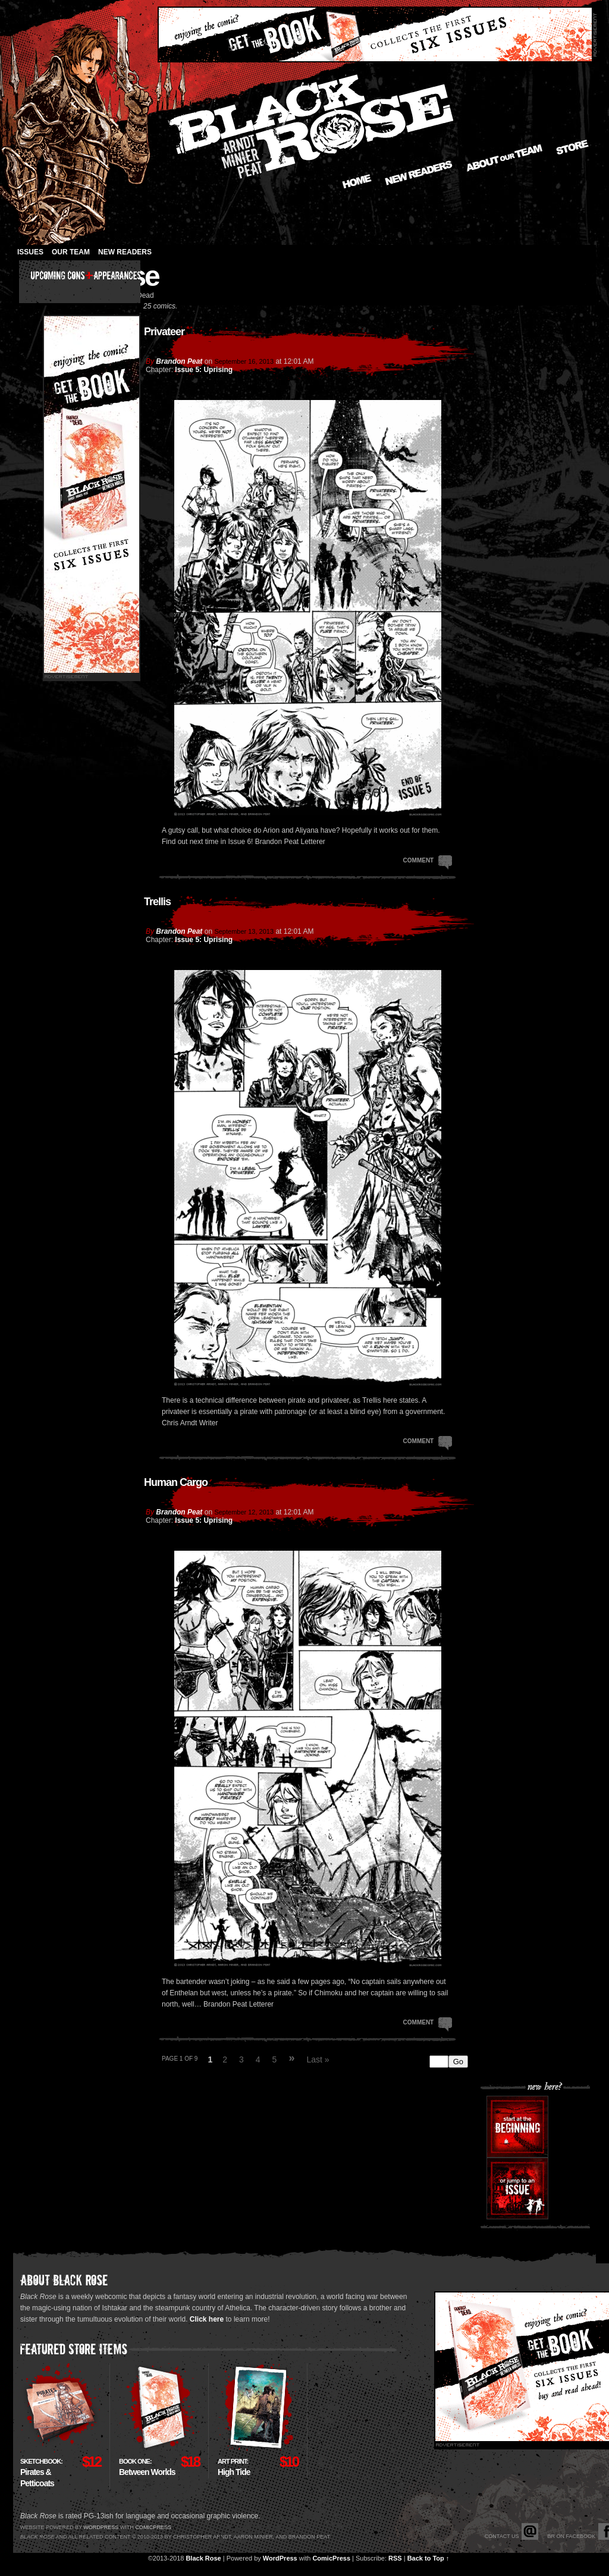 This screenshot has height=2576, width=609. Describe the element at coordinates (157, 902) in the screenshot. I see `Trellis` at that location.